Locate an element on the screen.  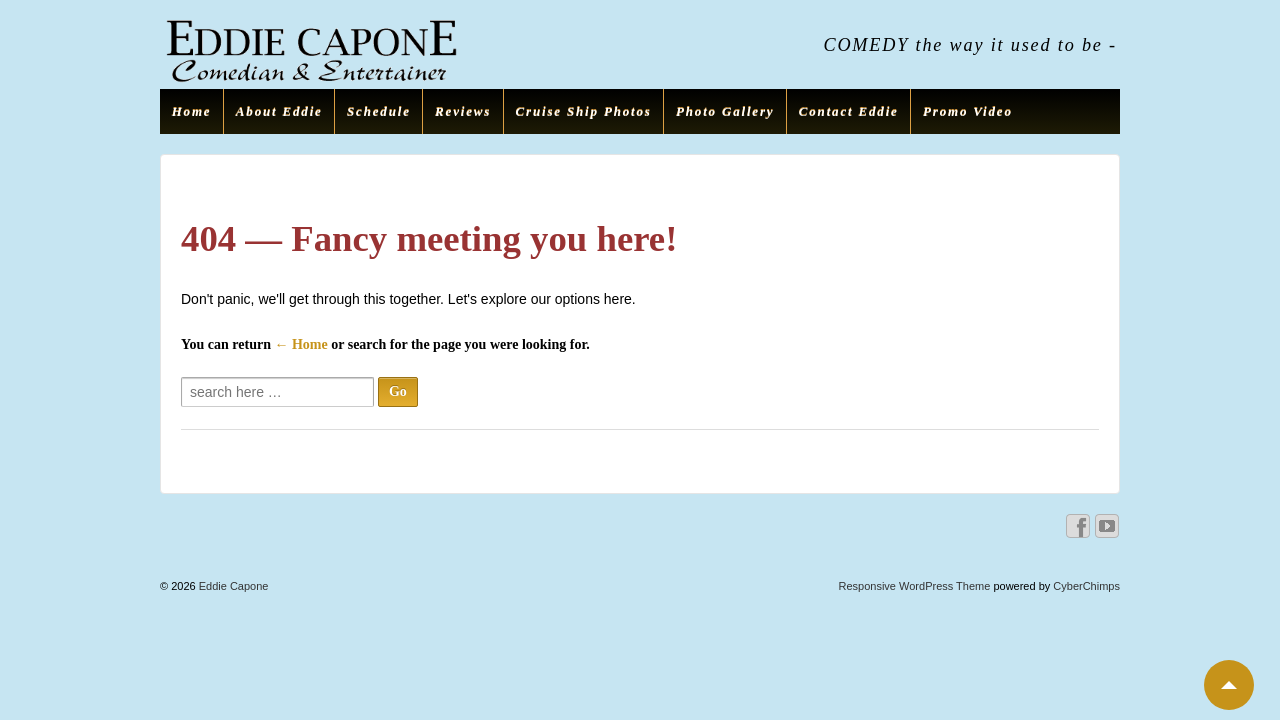
About Eddie is located at coordinates (279, 111).